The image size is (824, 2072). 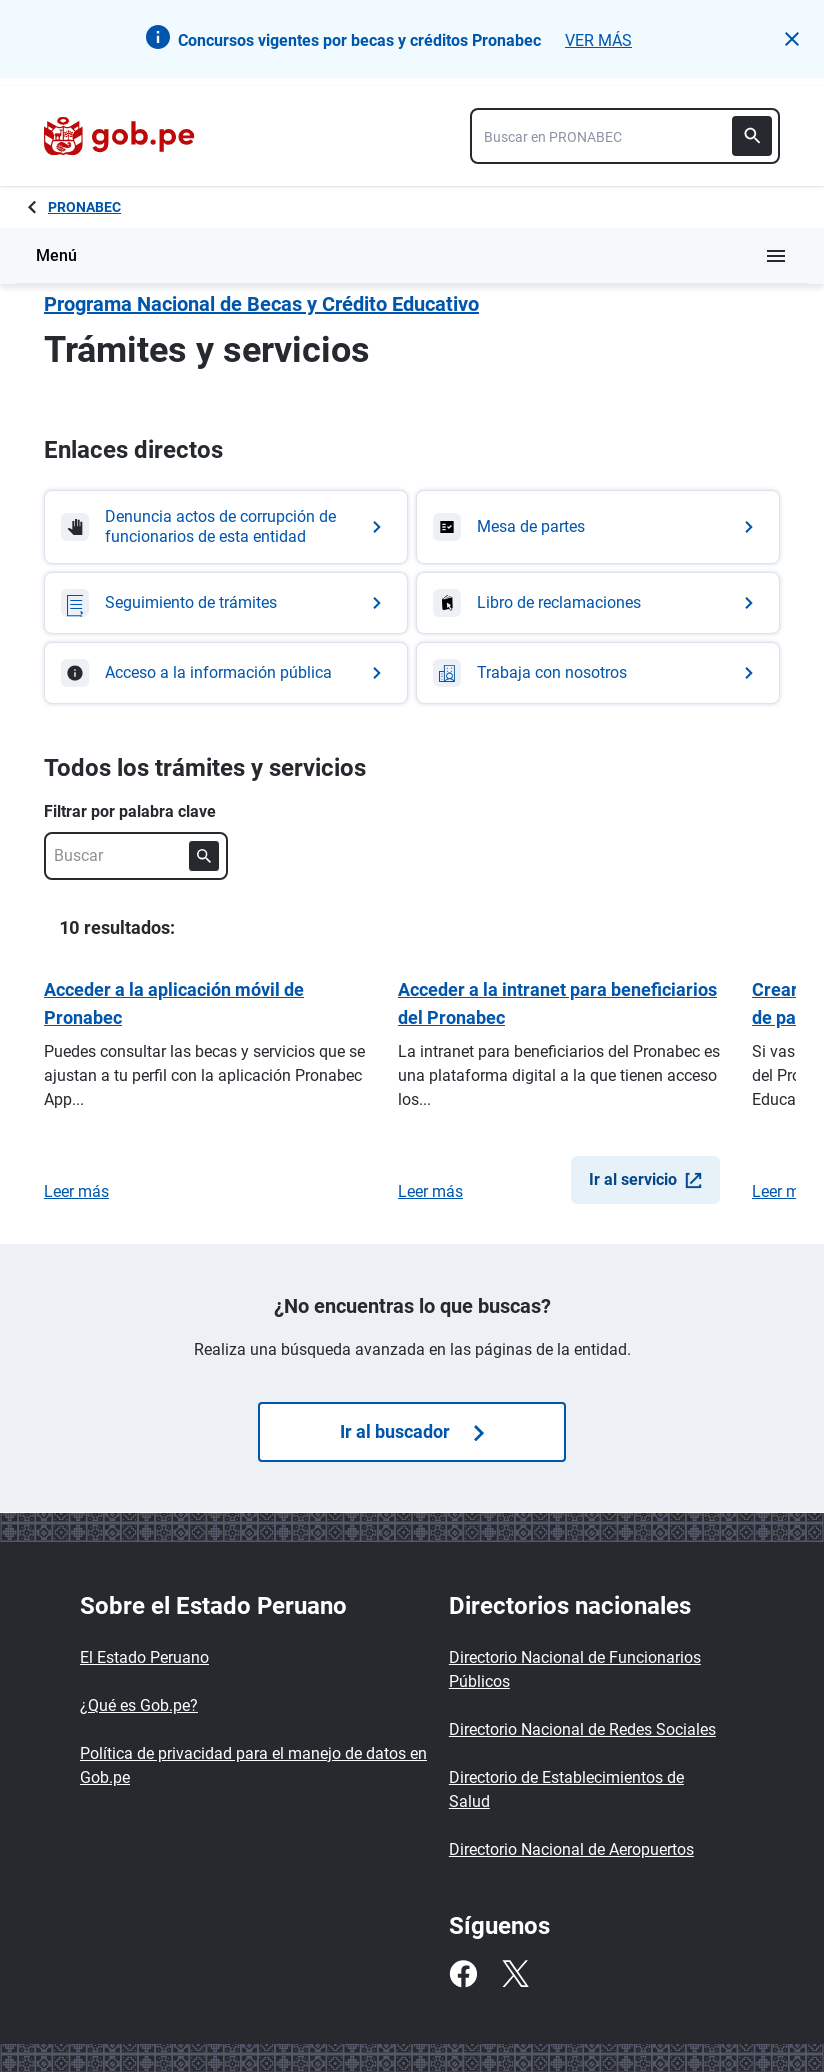 I want to click on [Twitter], so click(x=515, y=1974).